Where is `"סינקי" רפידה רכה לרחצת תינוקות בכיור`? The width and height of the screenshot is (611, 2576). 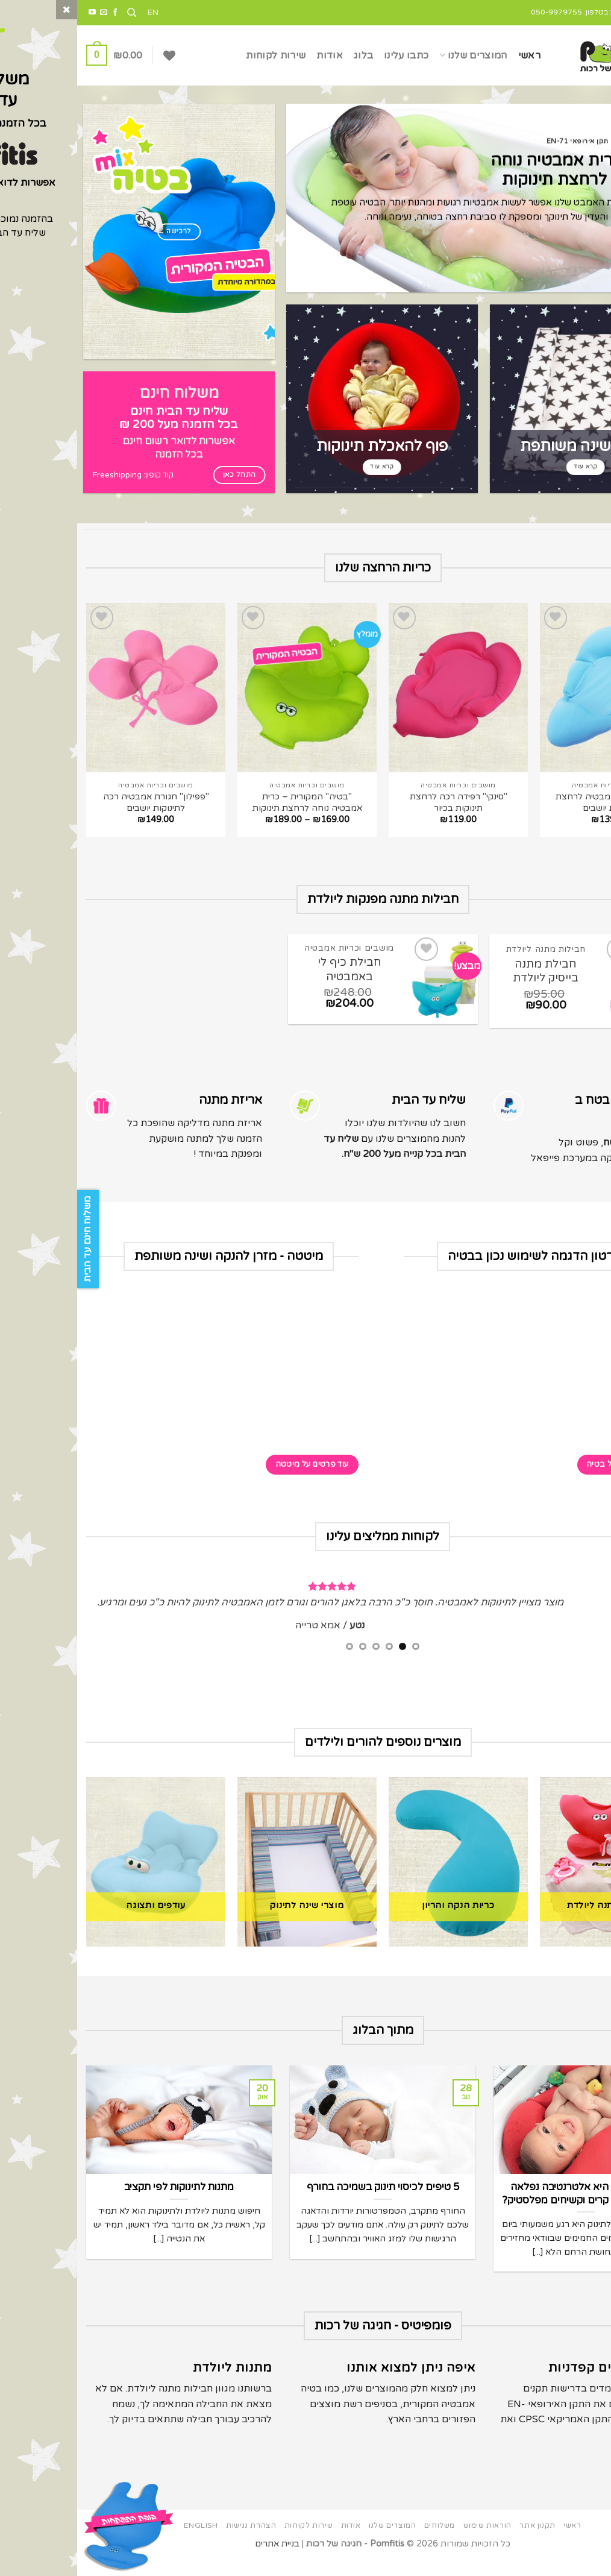
"סינקי" רפידה רכה לרחצת תינוקות בכיור is located at coordinates (381, 802).